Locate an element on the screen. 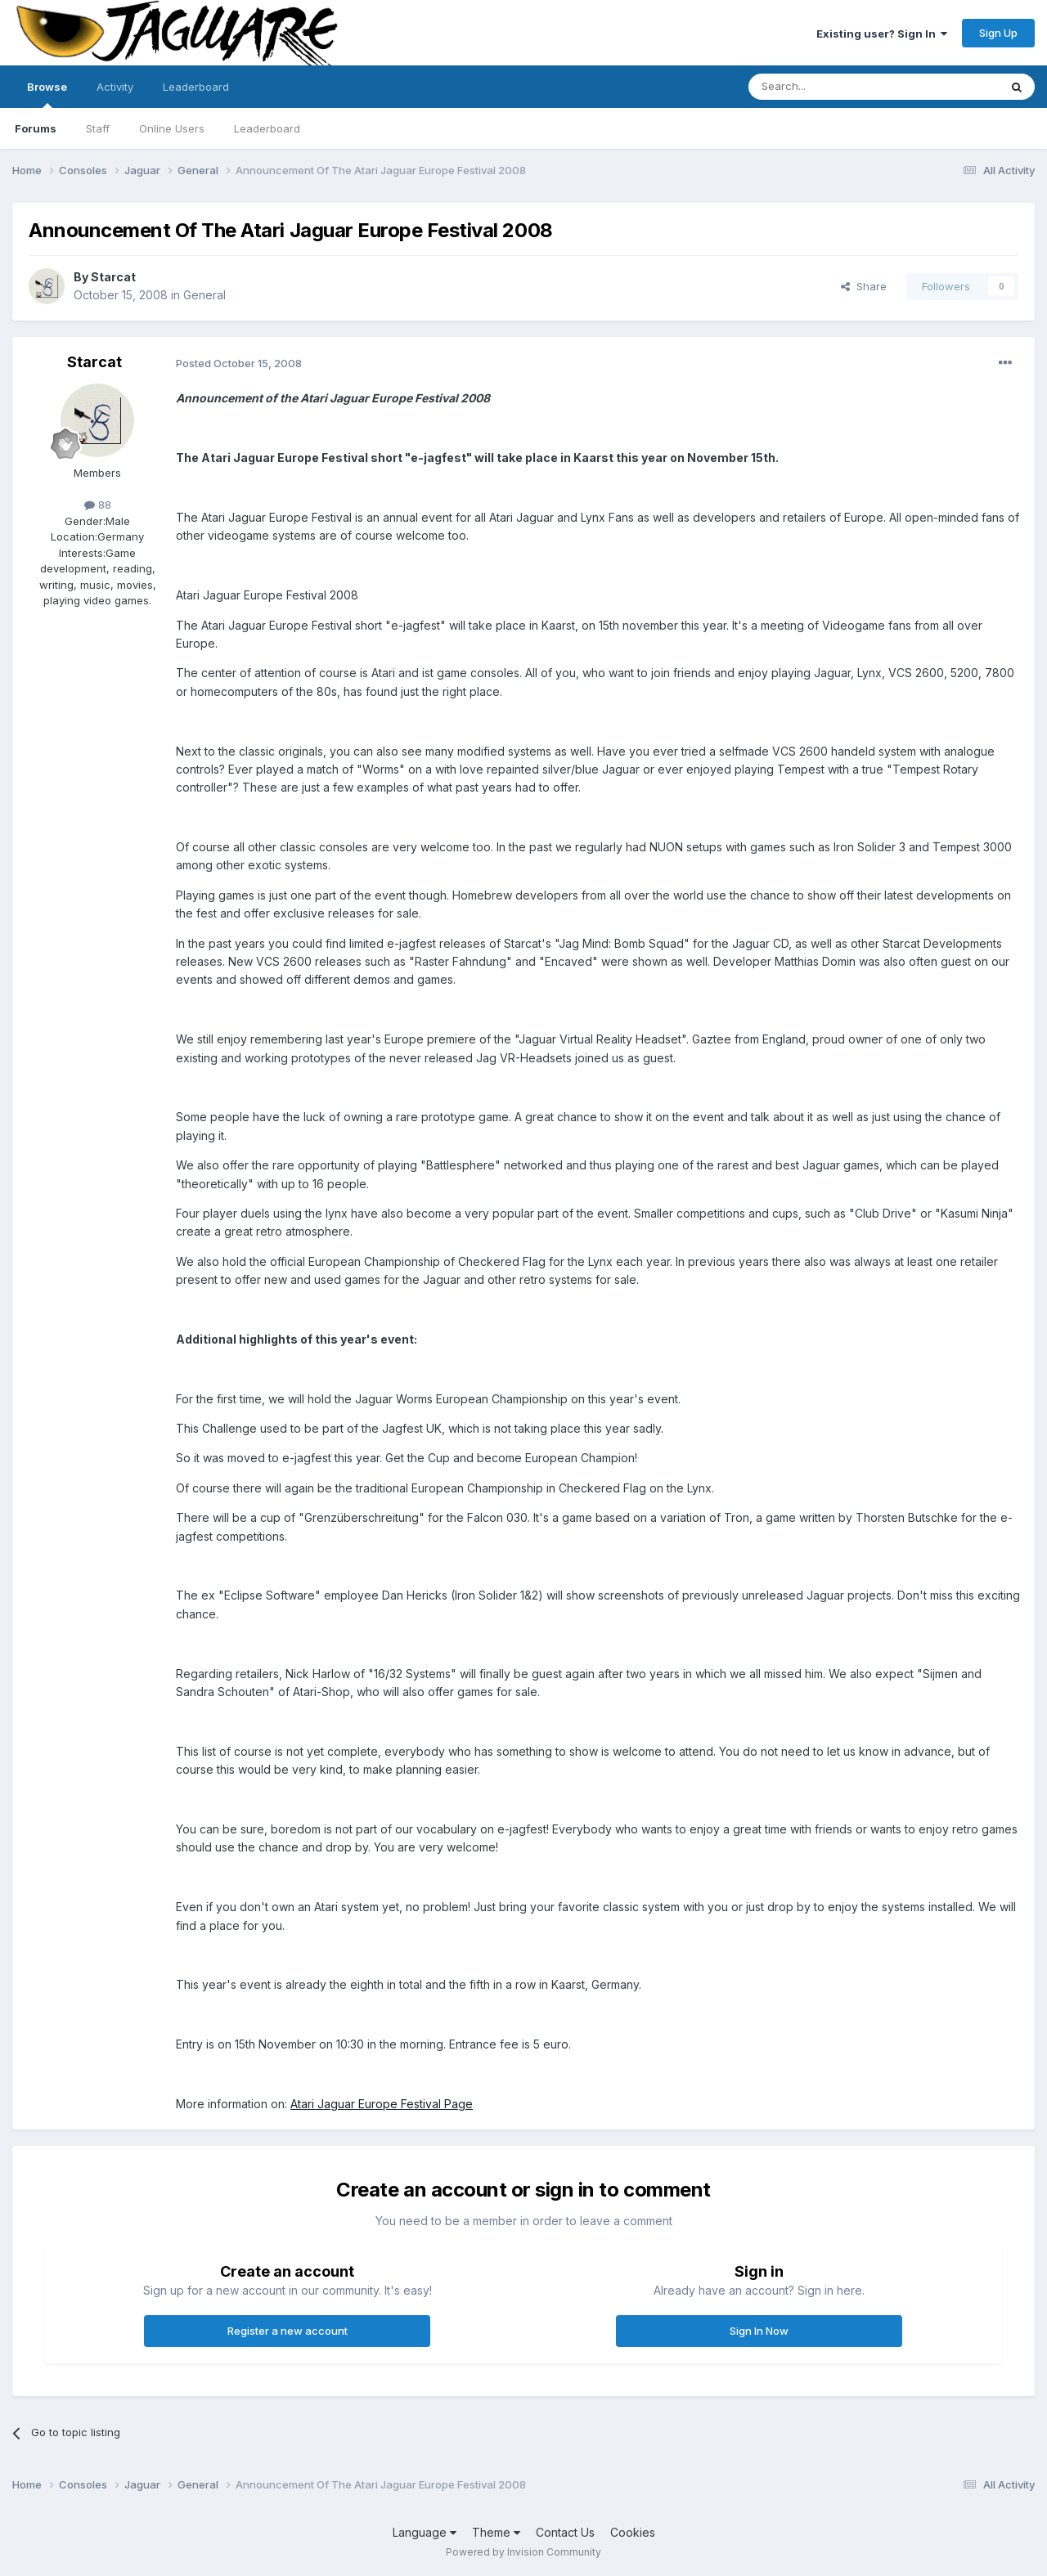 This screenshot has width=1047, height=2576. Starcat is located at coordinates (113, 277).